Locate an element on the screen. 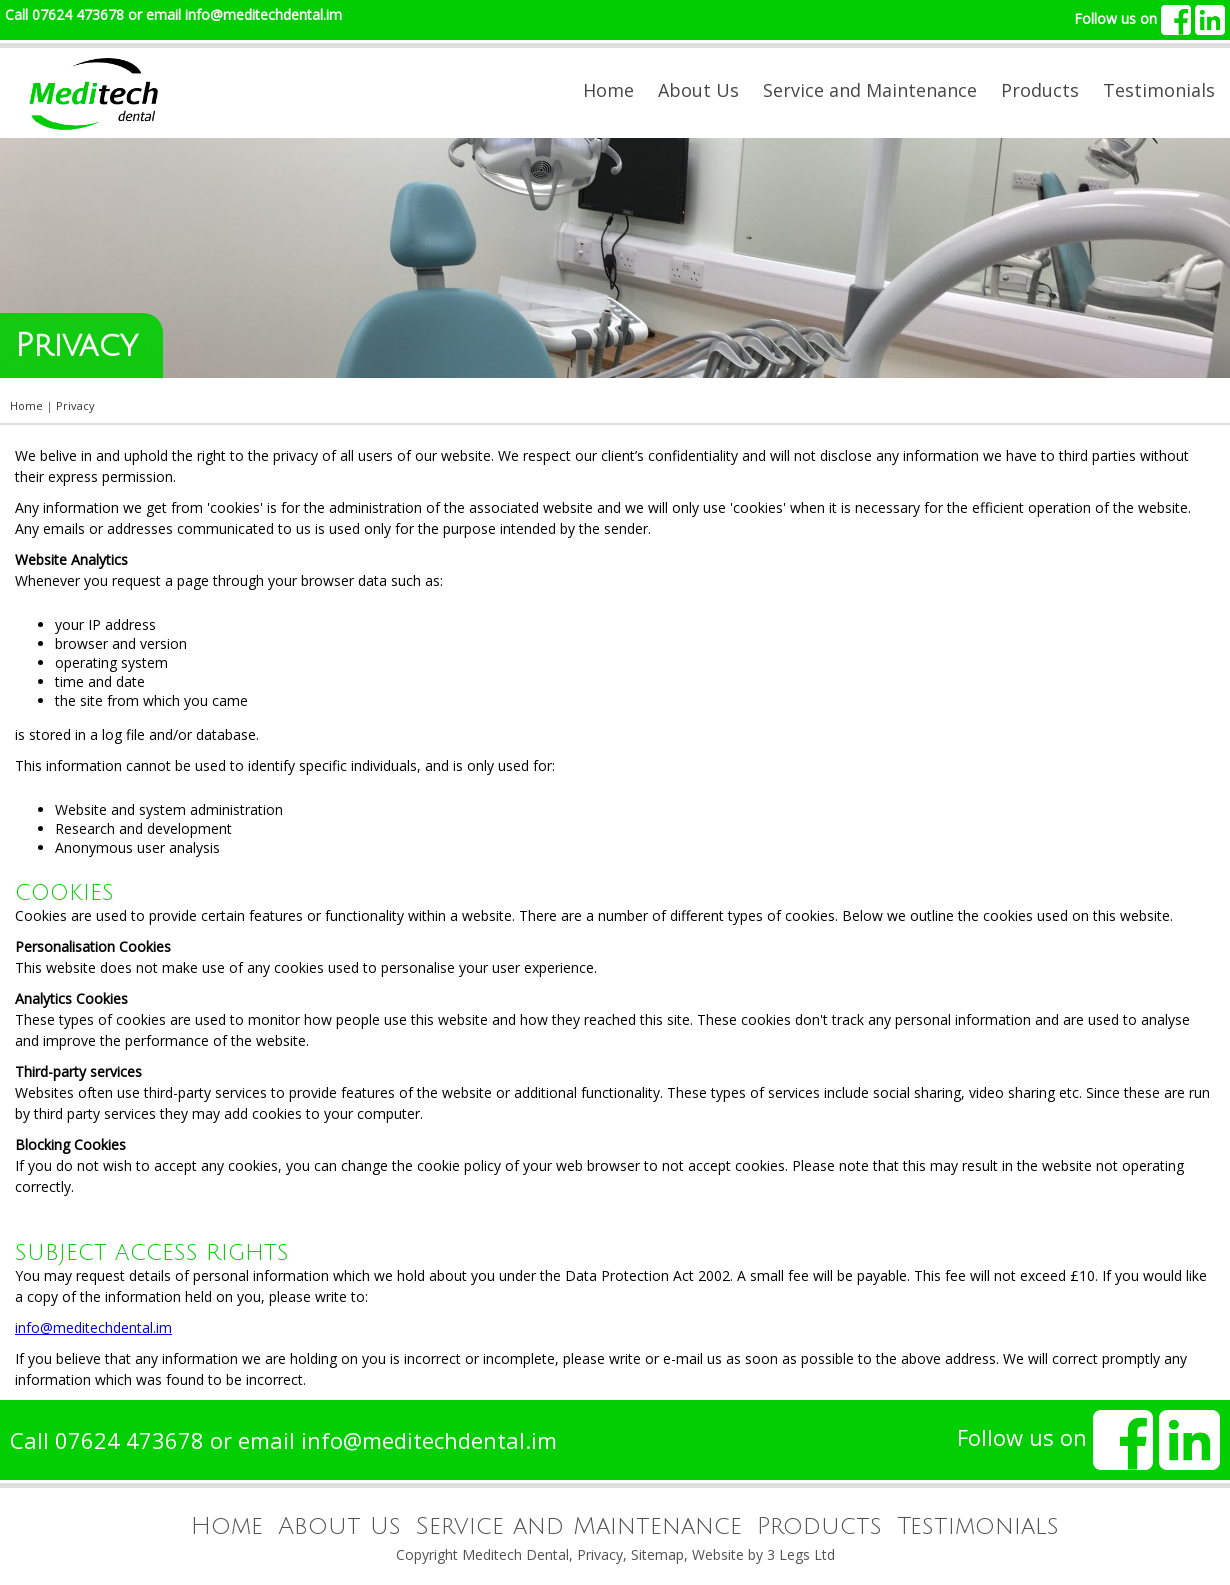 This screenshot has width=1230, height=1585. Privacy is located at coordinates (600, 1554).